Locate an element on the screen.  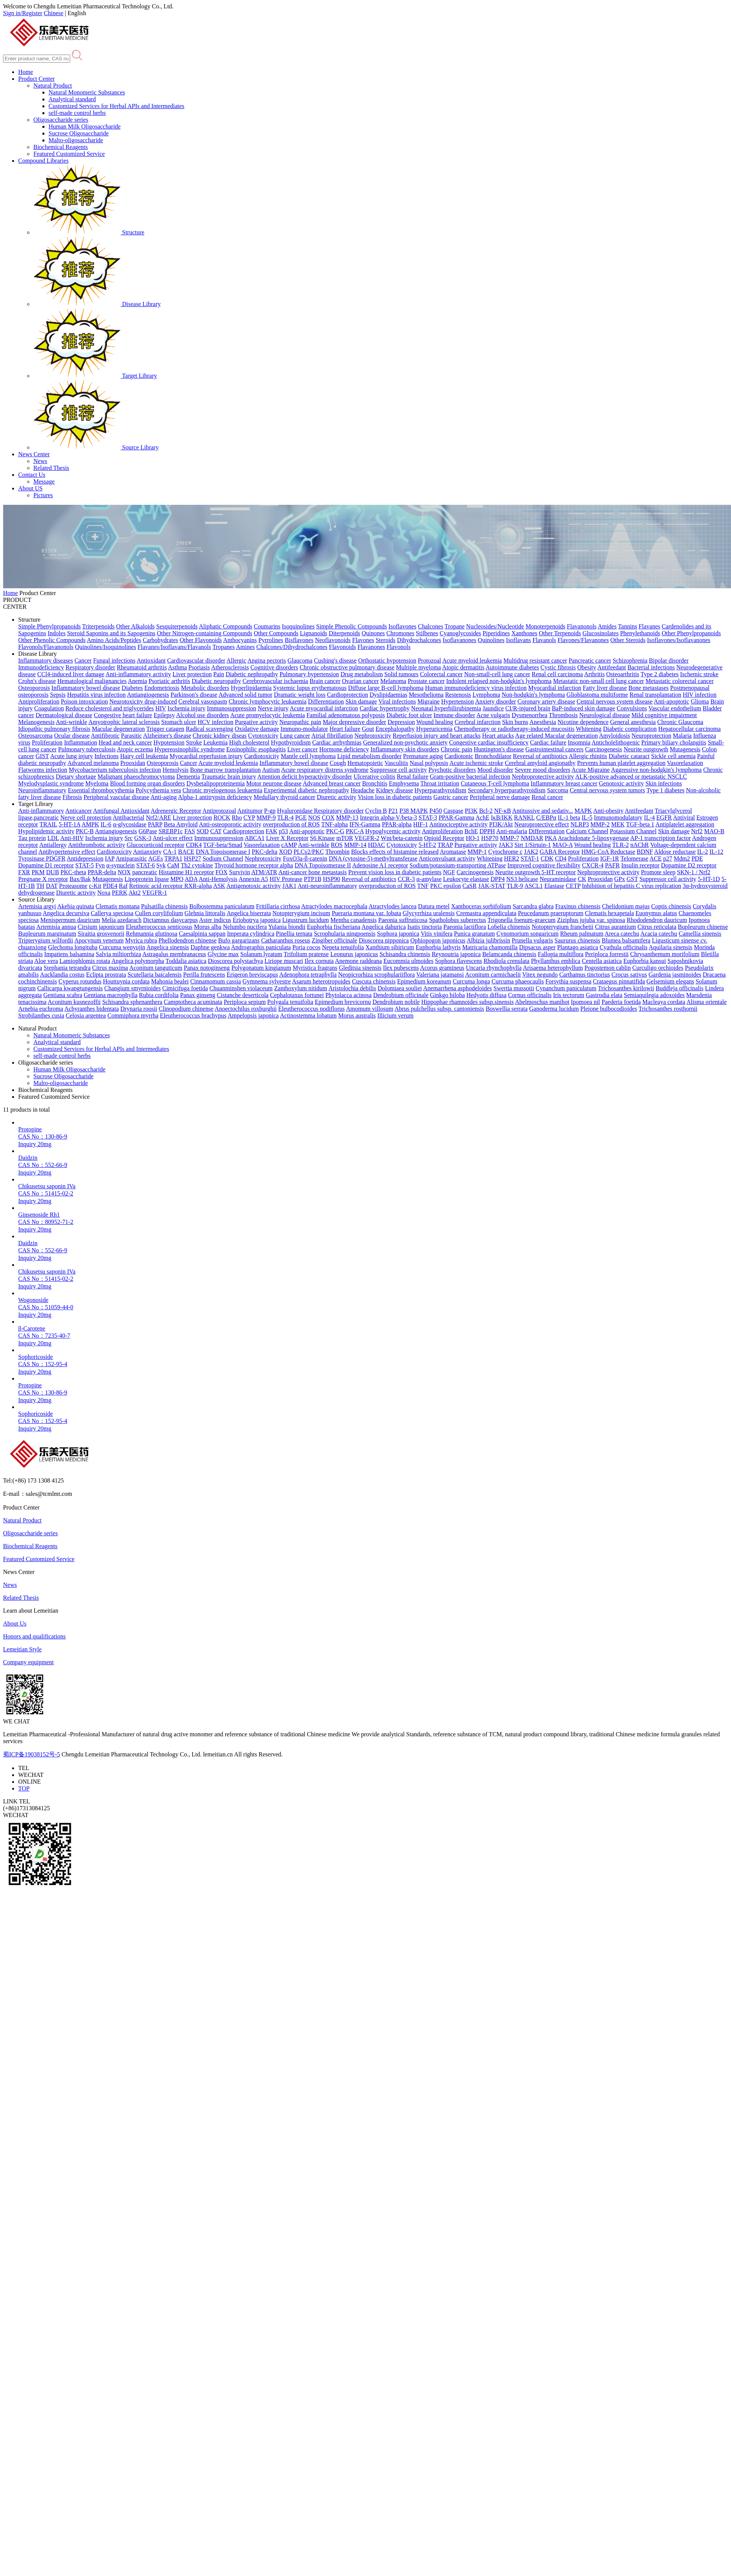
Inhibition of hepatitis C virus replication is located at coordinates (631, 886).